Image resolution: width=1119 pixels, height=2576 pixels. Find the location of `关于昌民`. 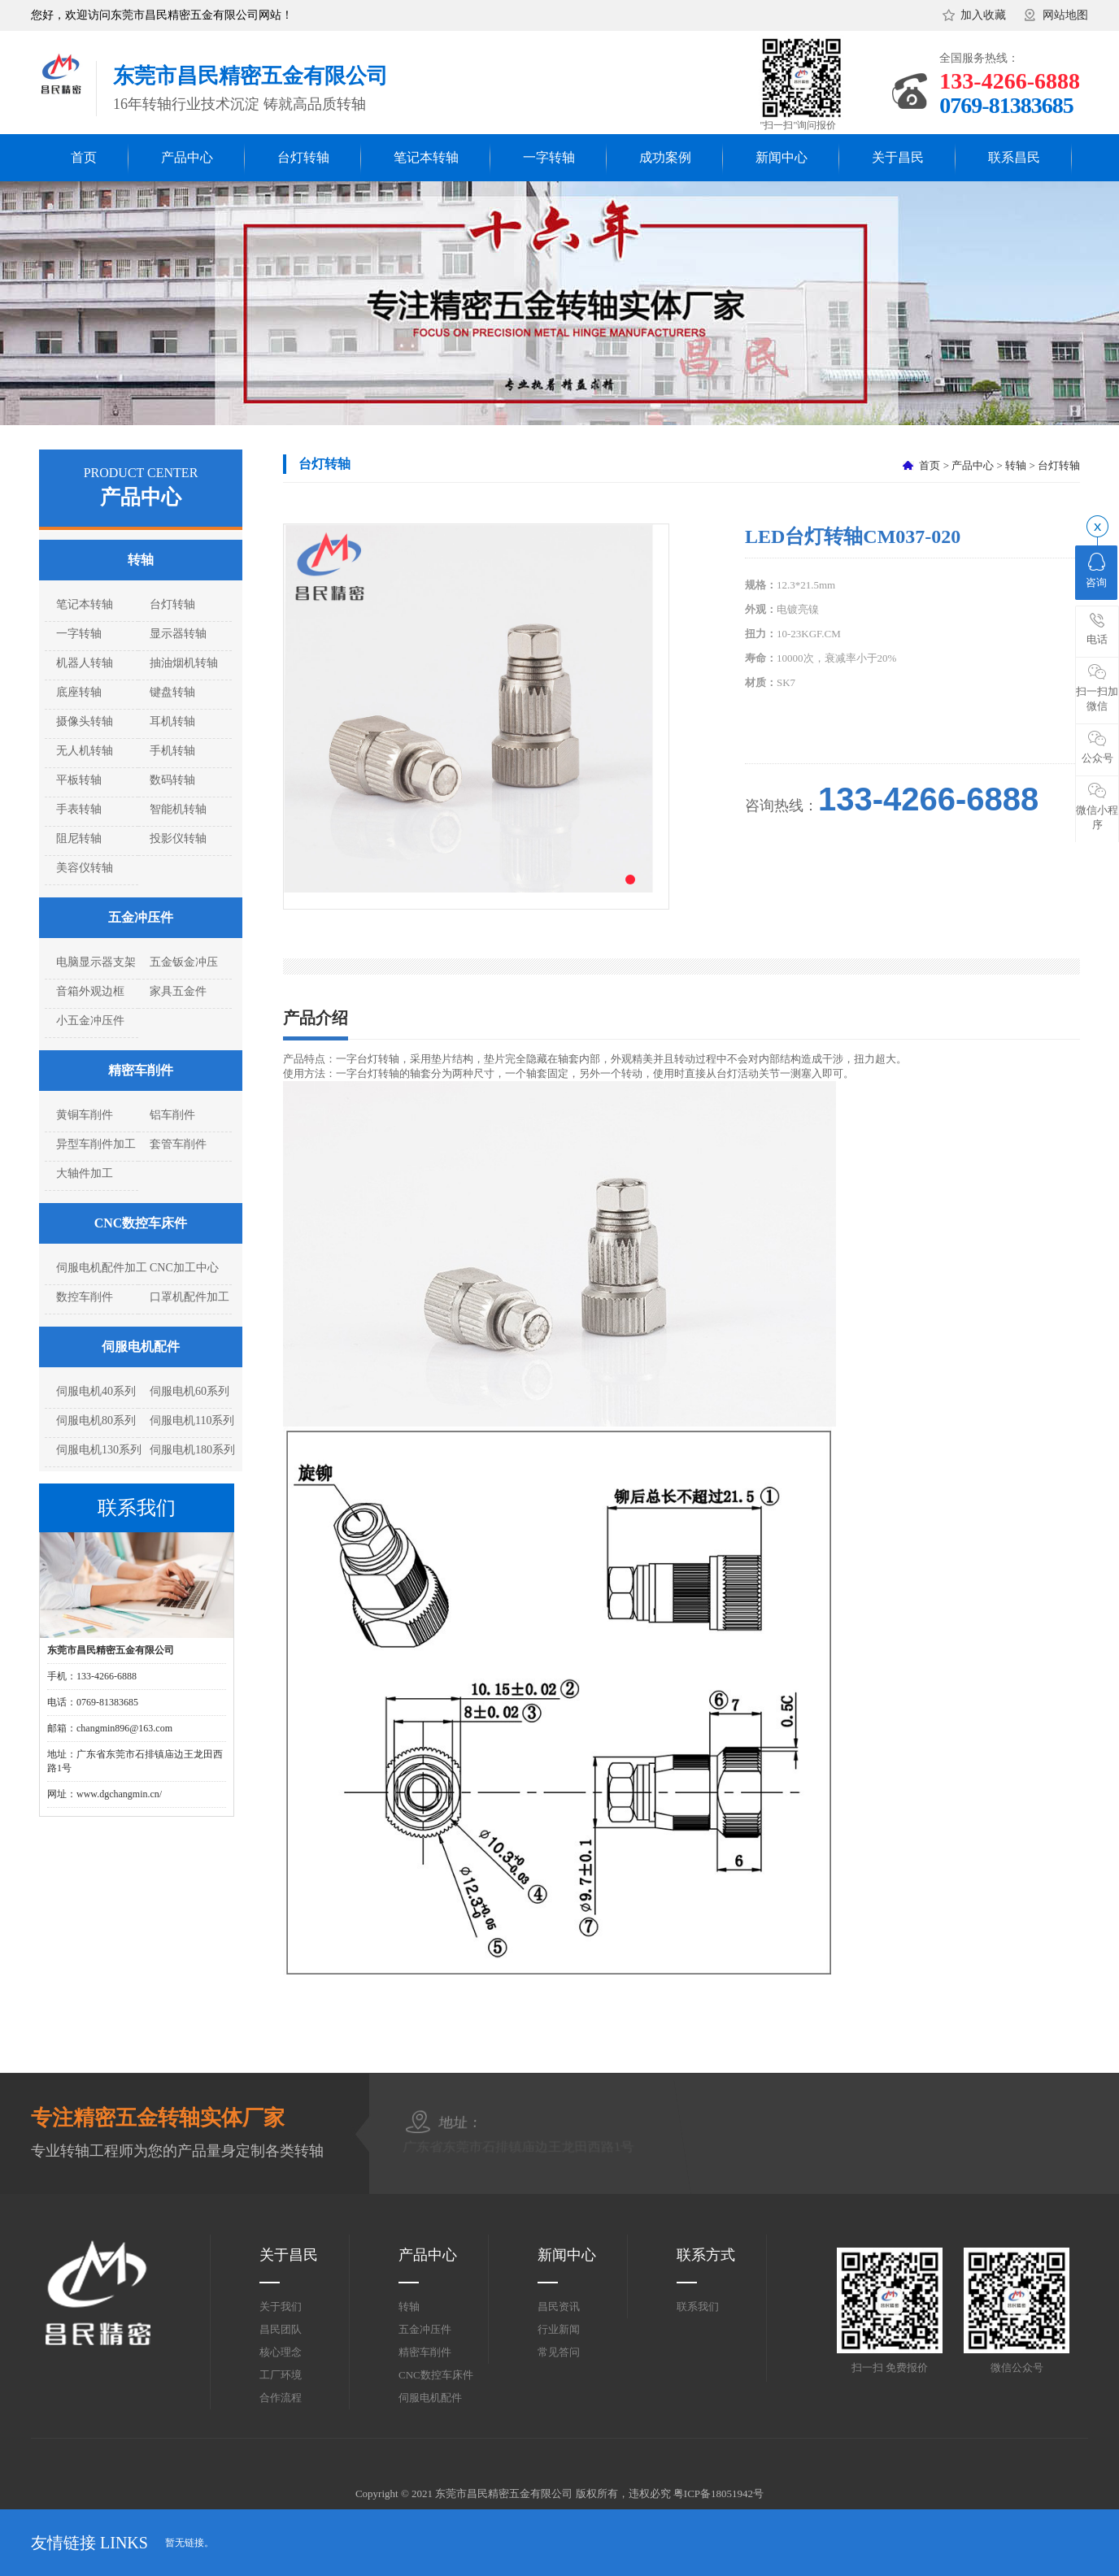

关于昌民 is located at coordinates (898, 157).